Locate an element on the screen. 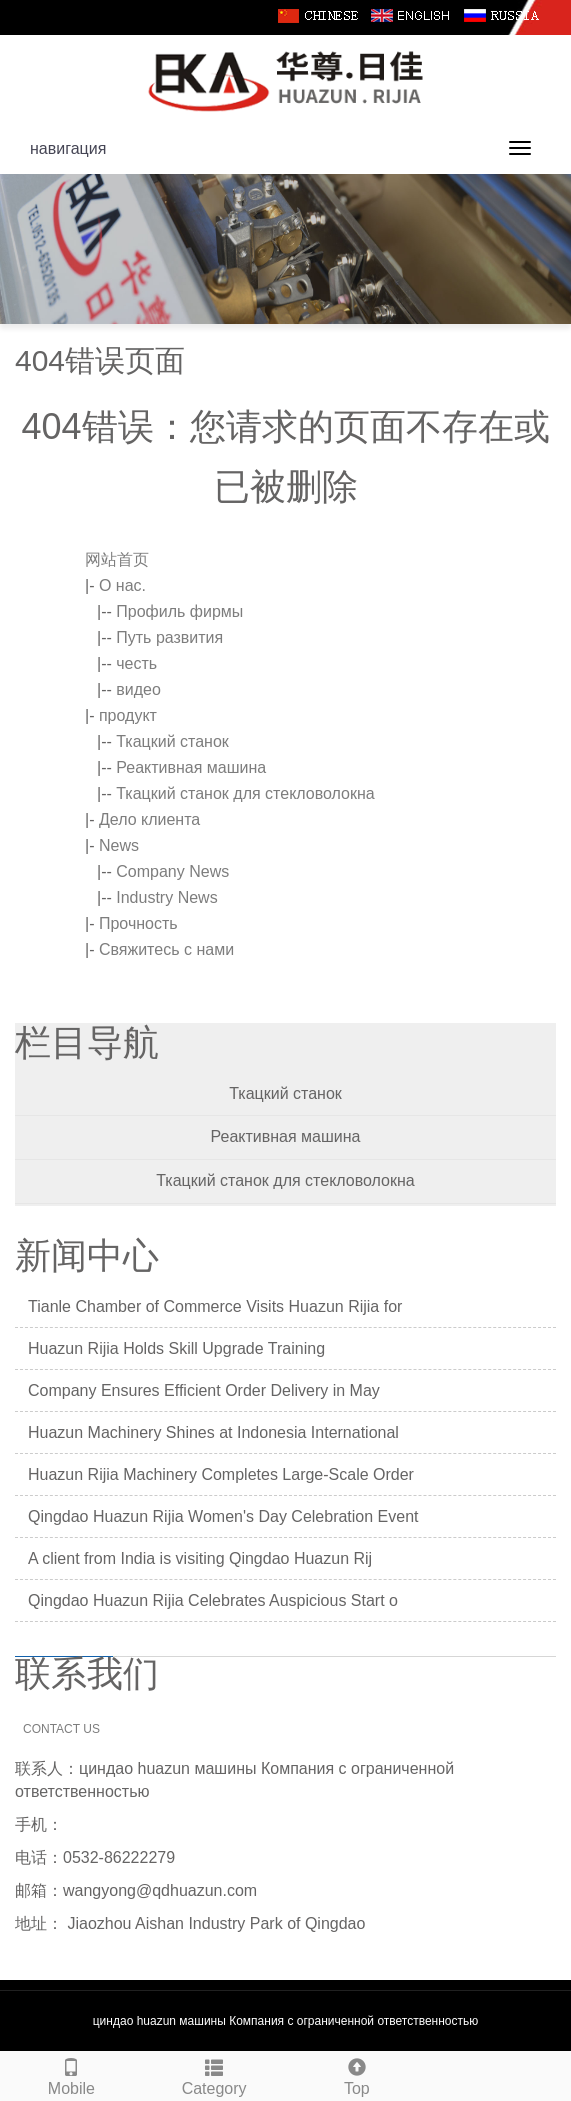 The image size is (571, 2101). 网站首页 is located at coordinates (117, 559).